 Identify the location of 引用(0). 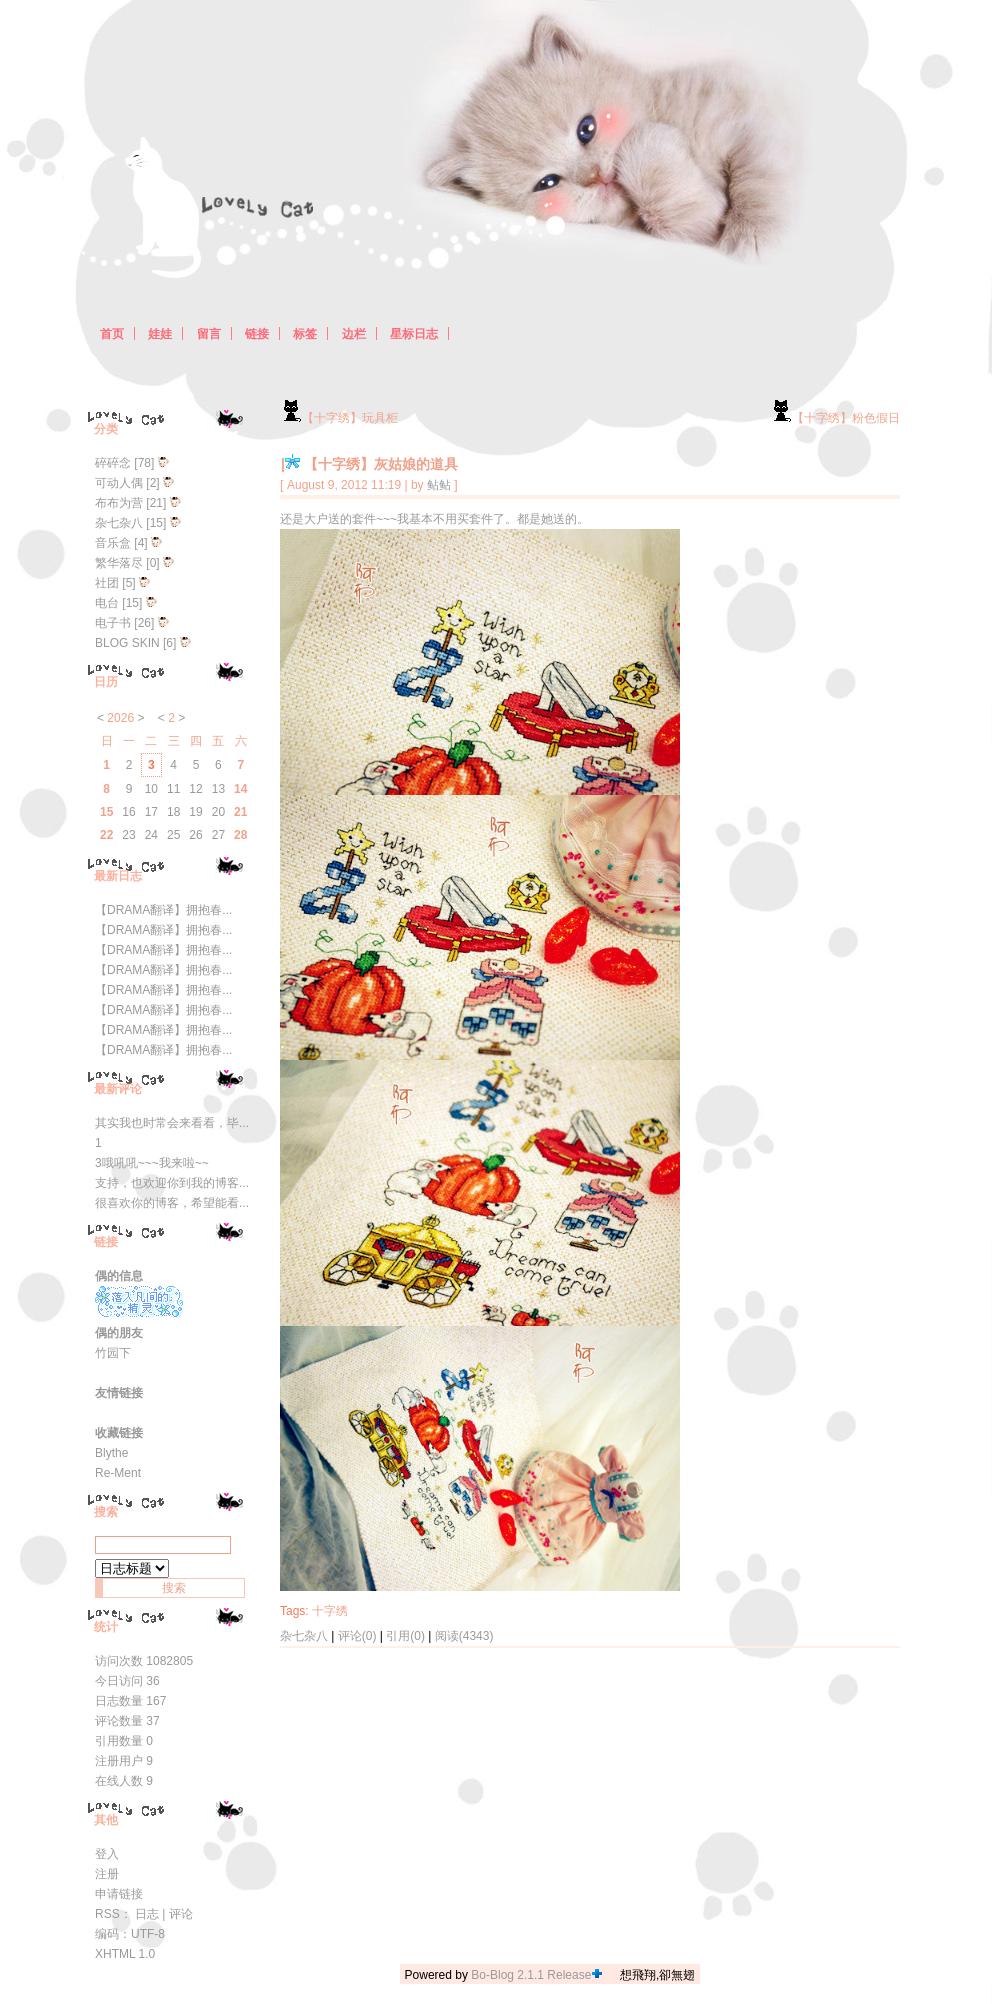
(405, 1636).